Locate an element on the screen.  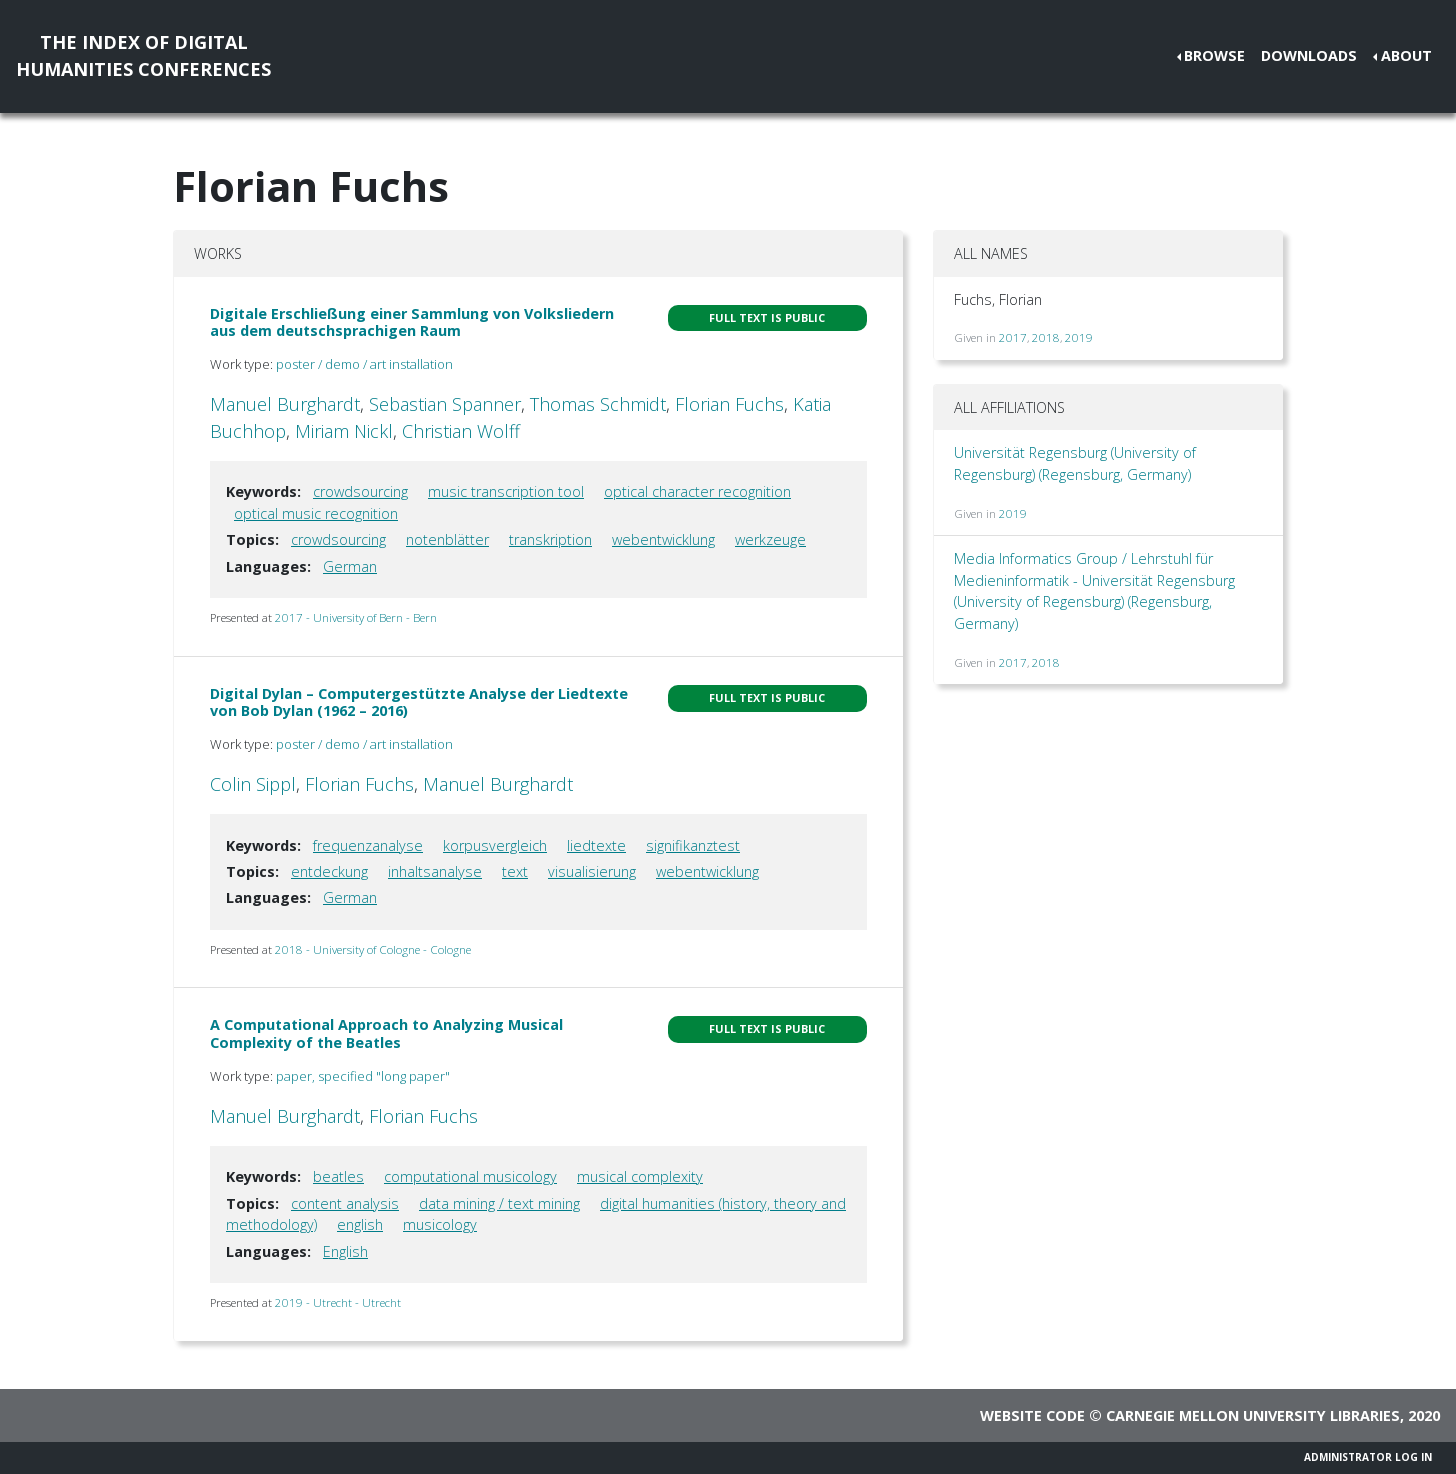
Carnegie Mellon University Libraries is located at coordinates (1253, 1415).